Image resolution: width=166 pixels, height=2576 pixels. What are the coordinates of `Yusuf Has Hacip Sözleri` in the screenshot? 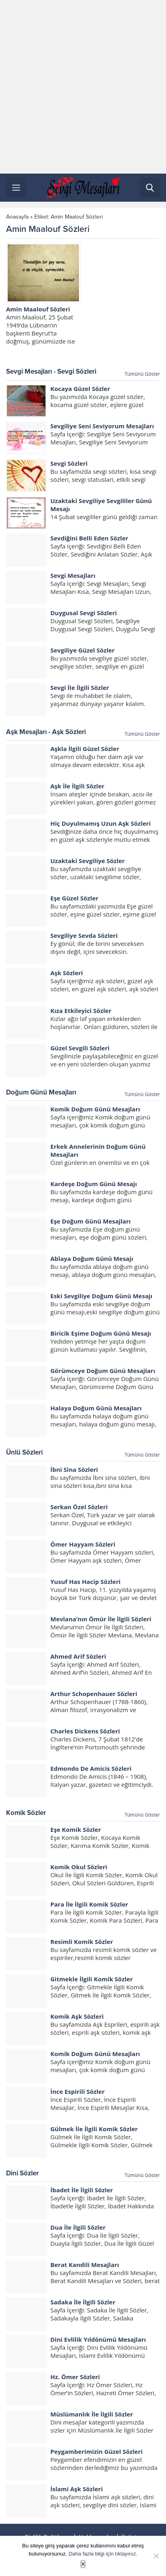 It's located at (85, 1582).